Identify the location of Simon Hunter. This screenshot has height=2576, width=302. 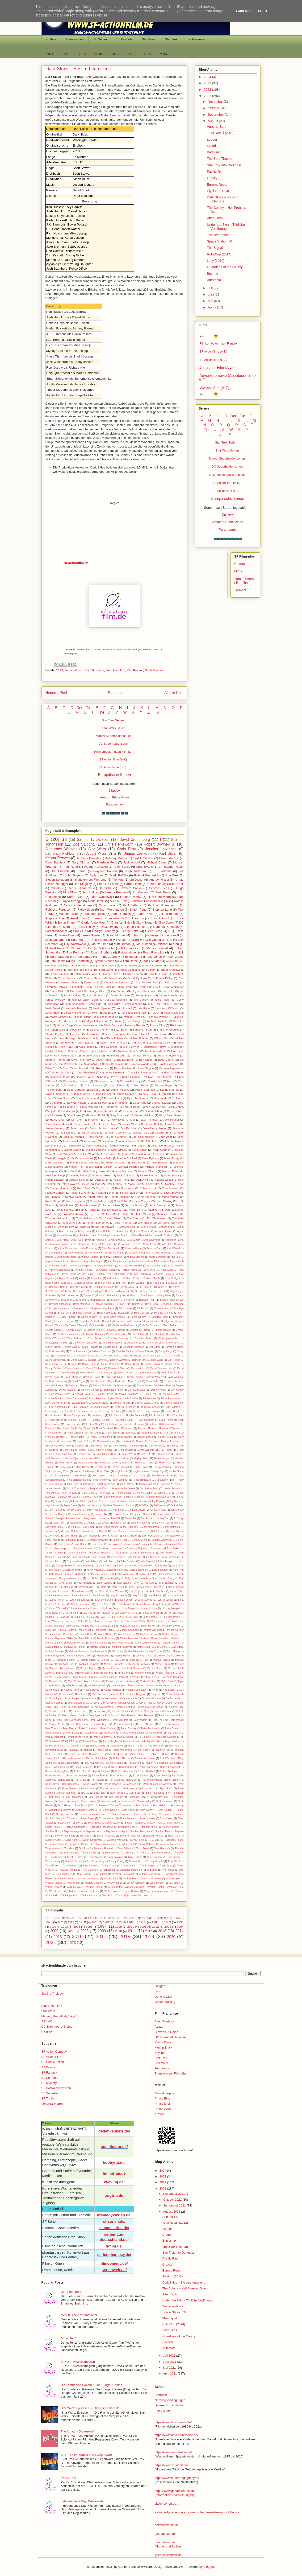
(127, 1818).